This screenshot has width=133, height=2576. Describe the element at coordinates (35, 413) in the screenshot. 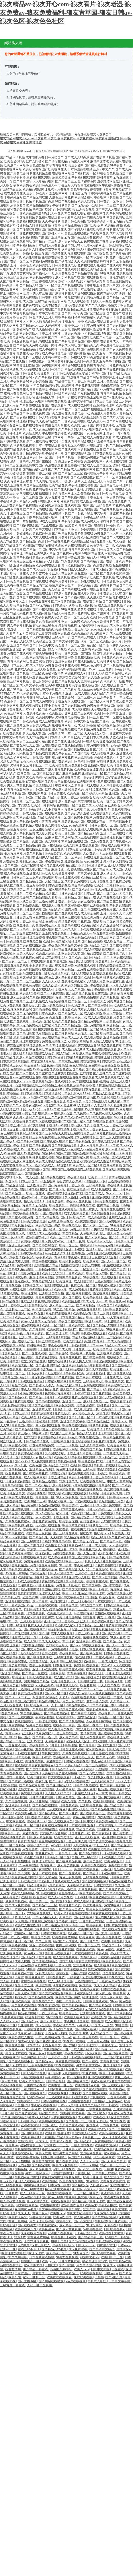

I see `欧美在线免费` at that location.